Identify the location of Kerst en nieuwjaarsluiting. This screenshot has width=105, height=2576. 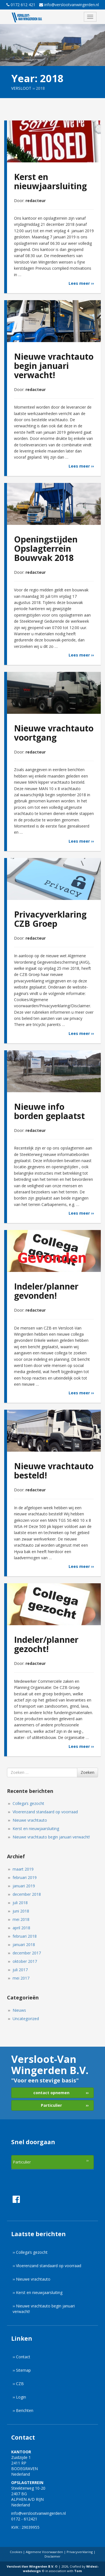
(38, 1828).